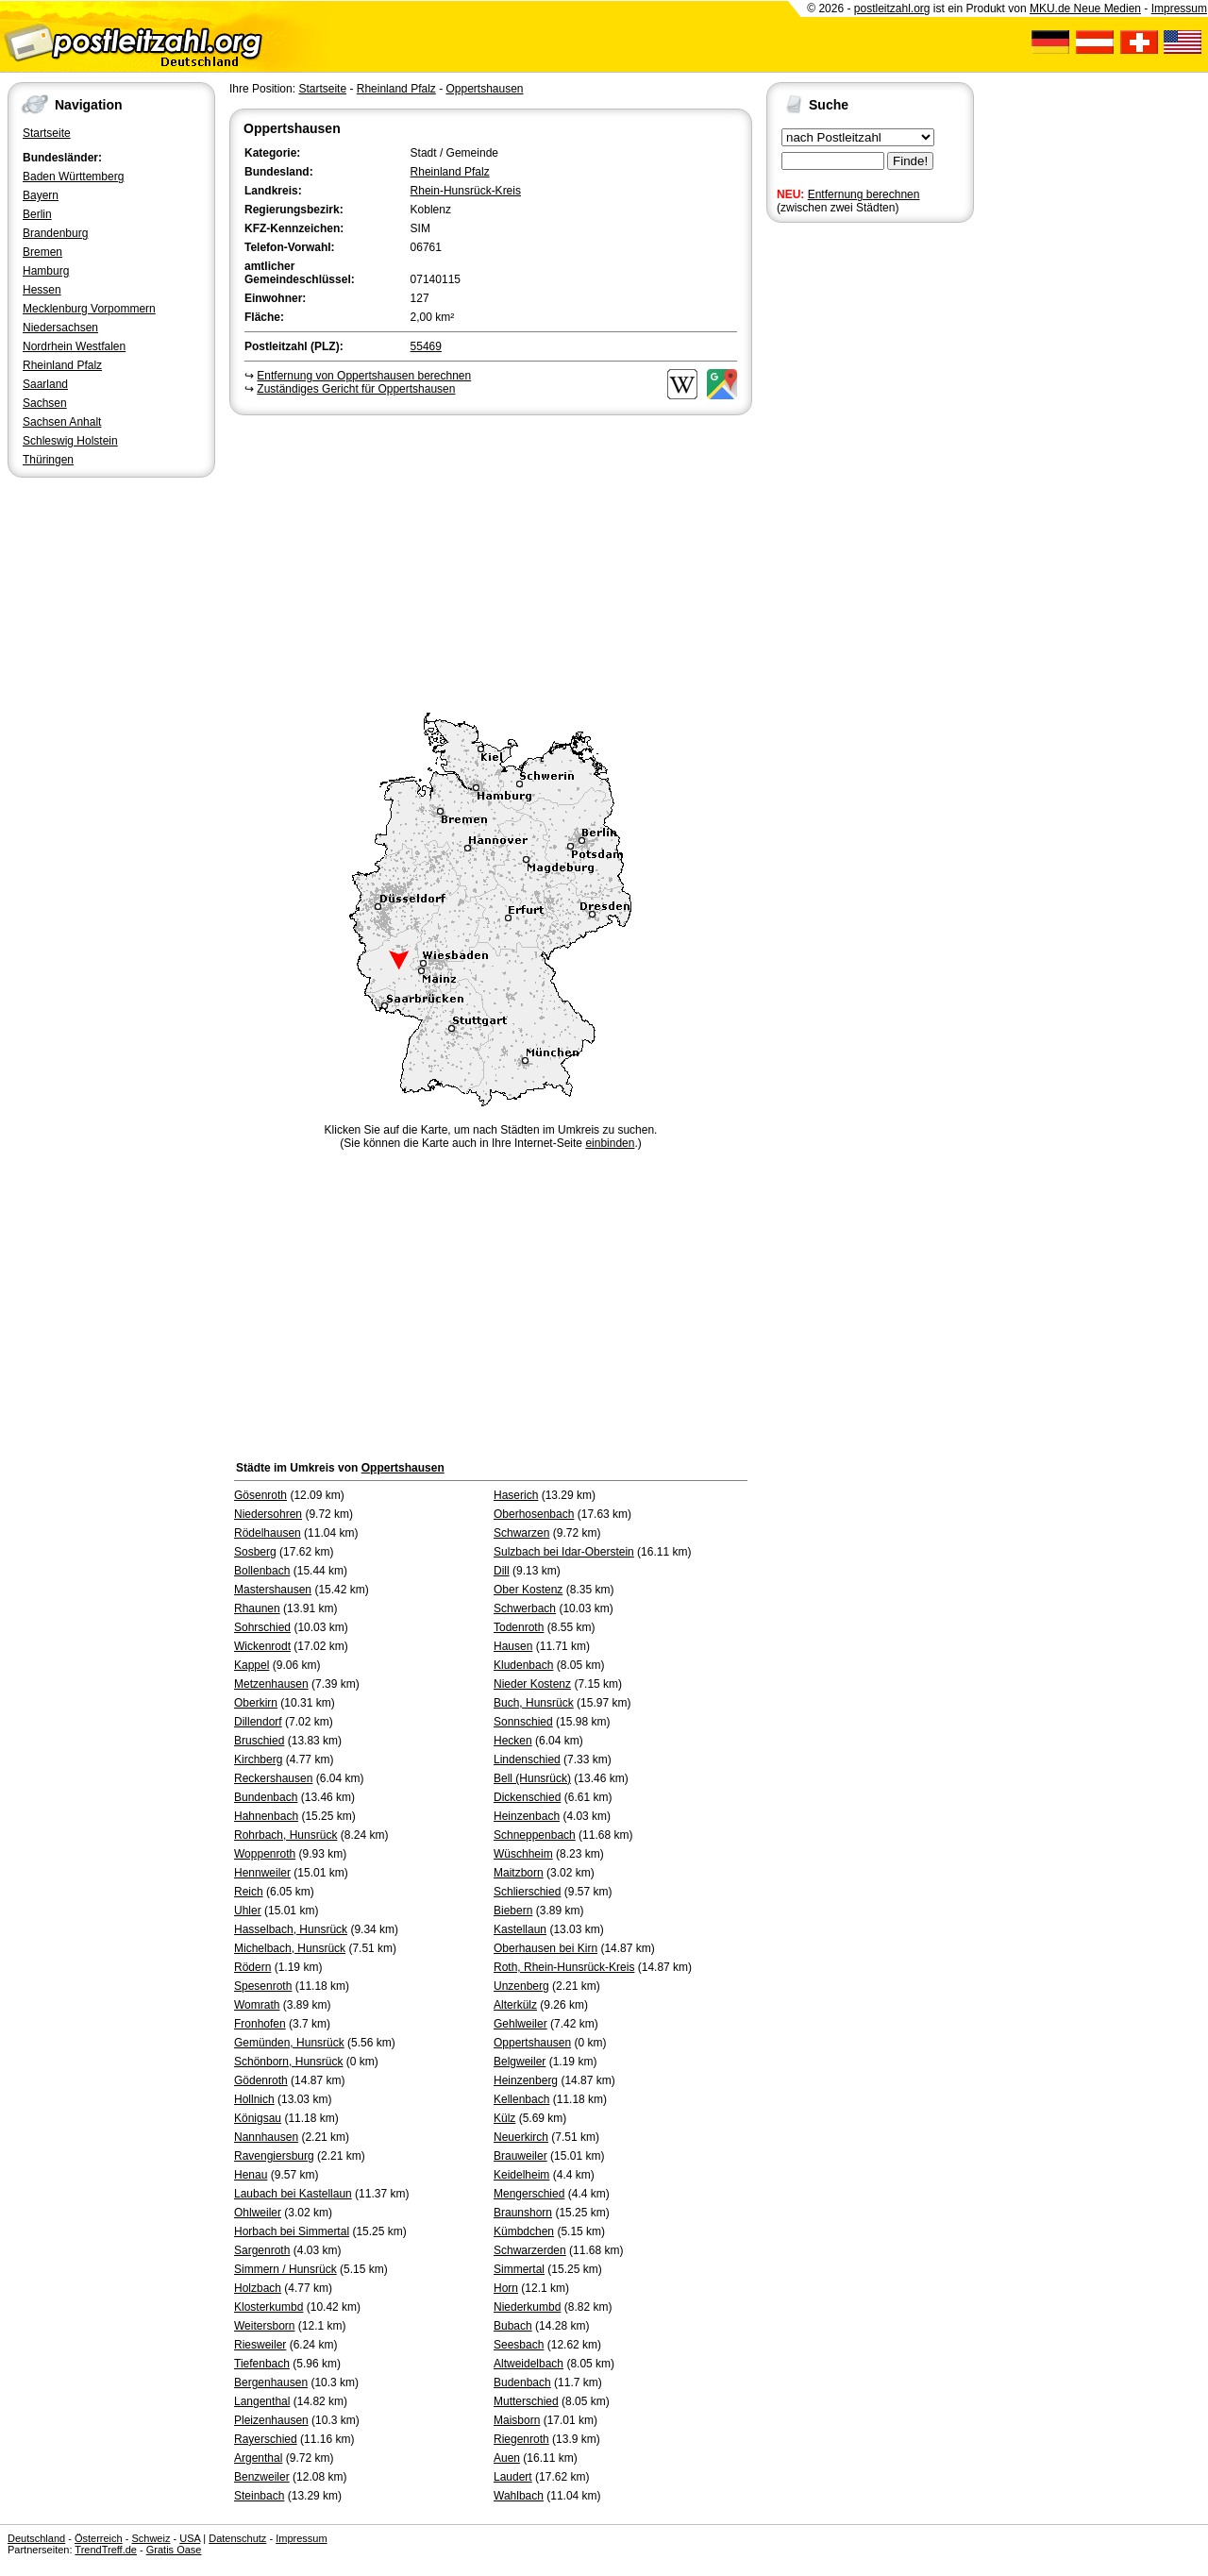 Image resolution: width=1208 pixels, height=2576 pixels. I want to click on Mengerschied, so click(529, 2193).